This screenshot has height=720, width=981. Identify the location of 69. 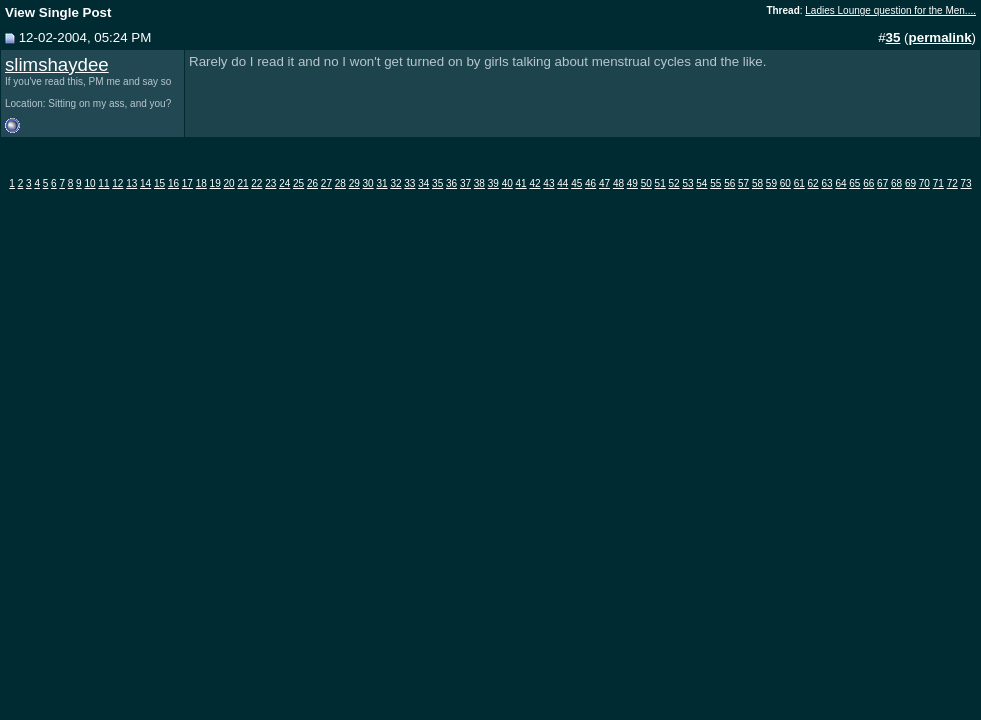
(910, 183).